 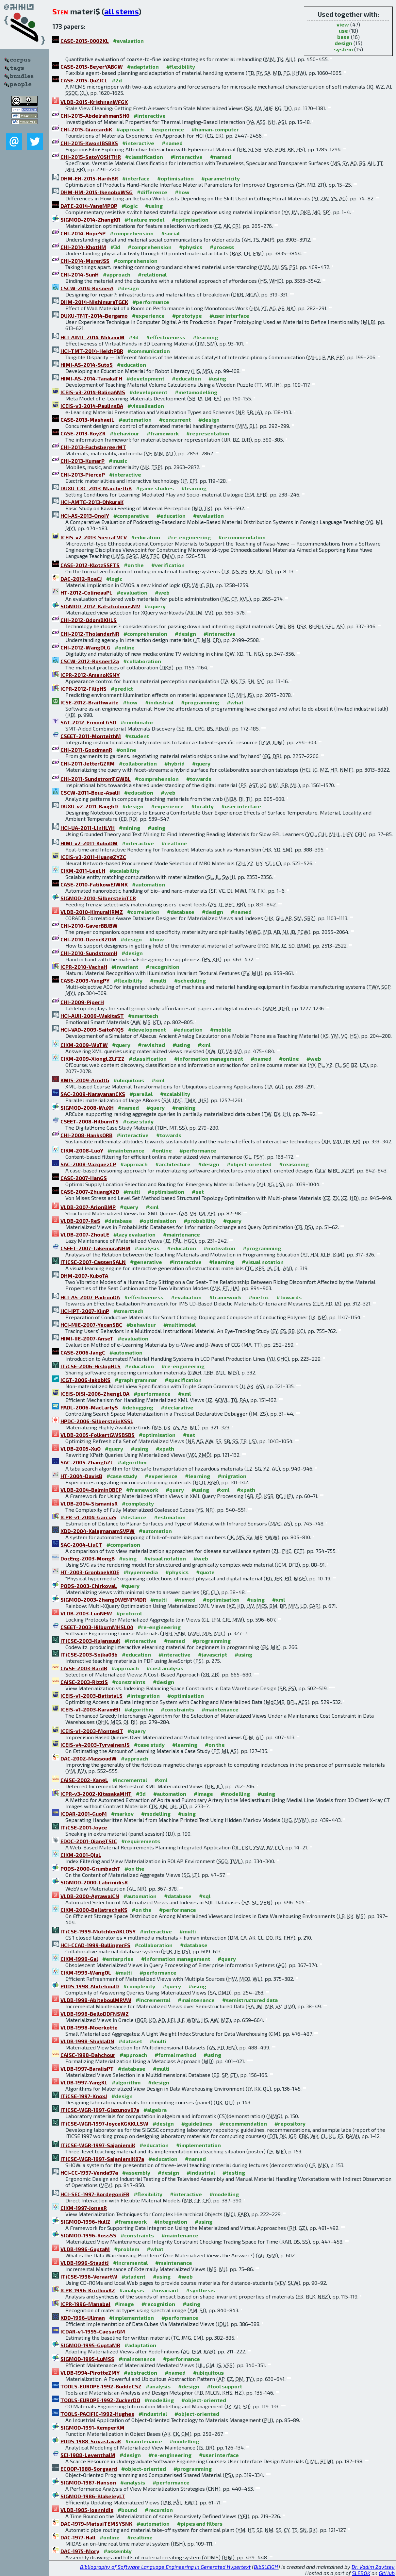 What do you see at coordinates (140, 1841) in the screenshot?
I see `#requirements` at bounding box center [140, 1841].